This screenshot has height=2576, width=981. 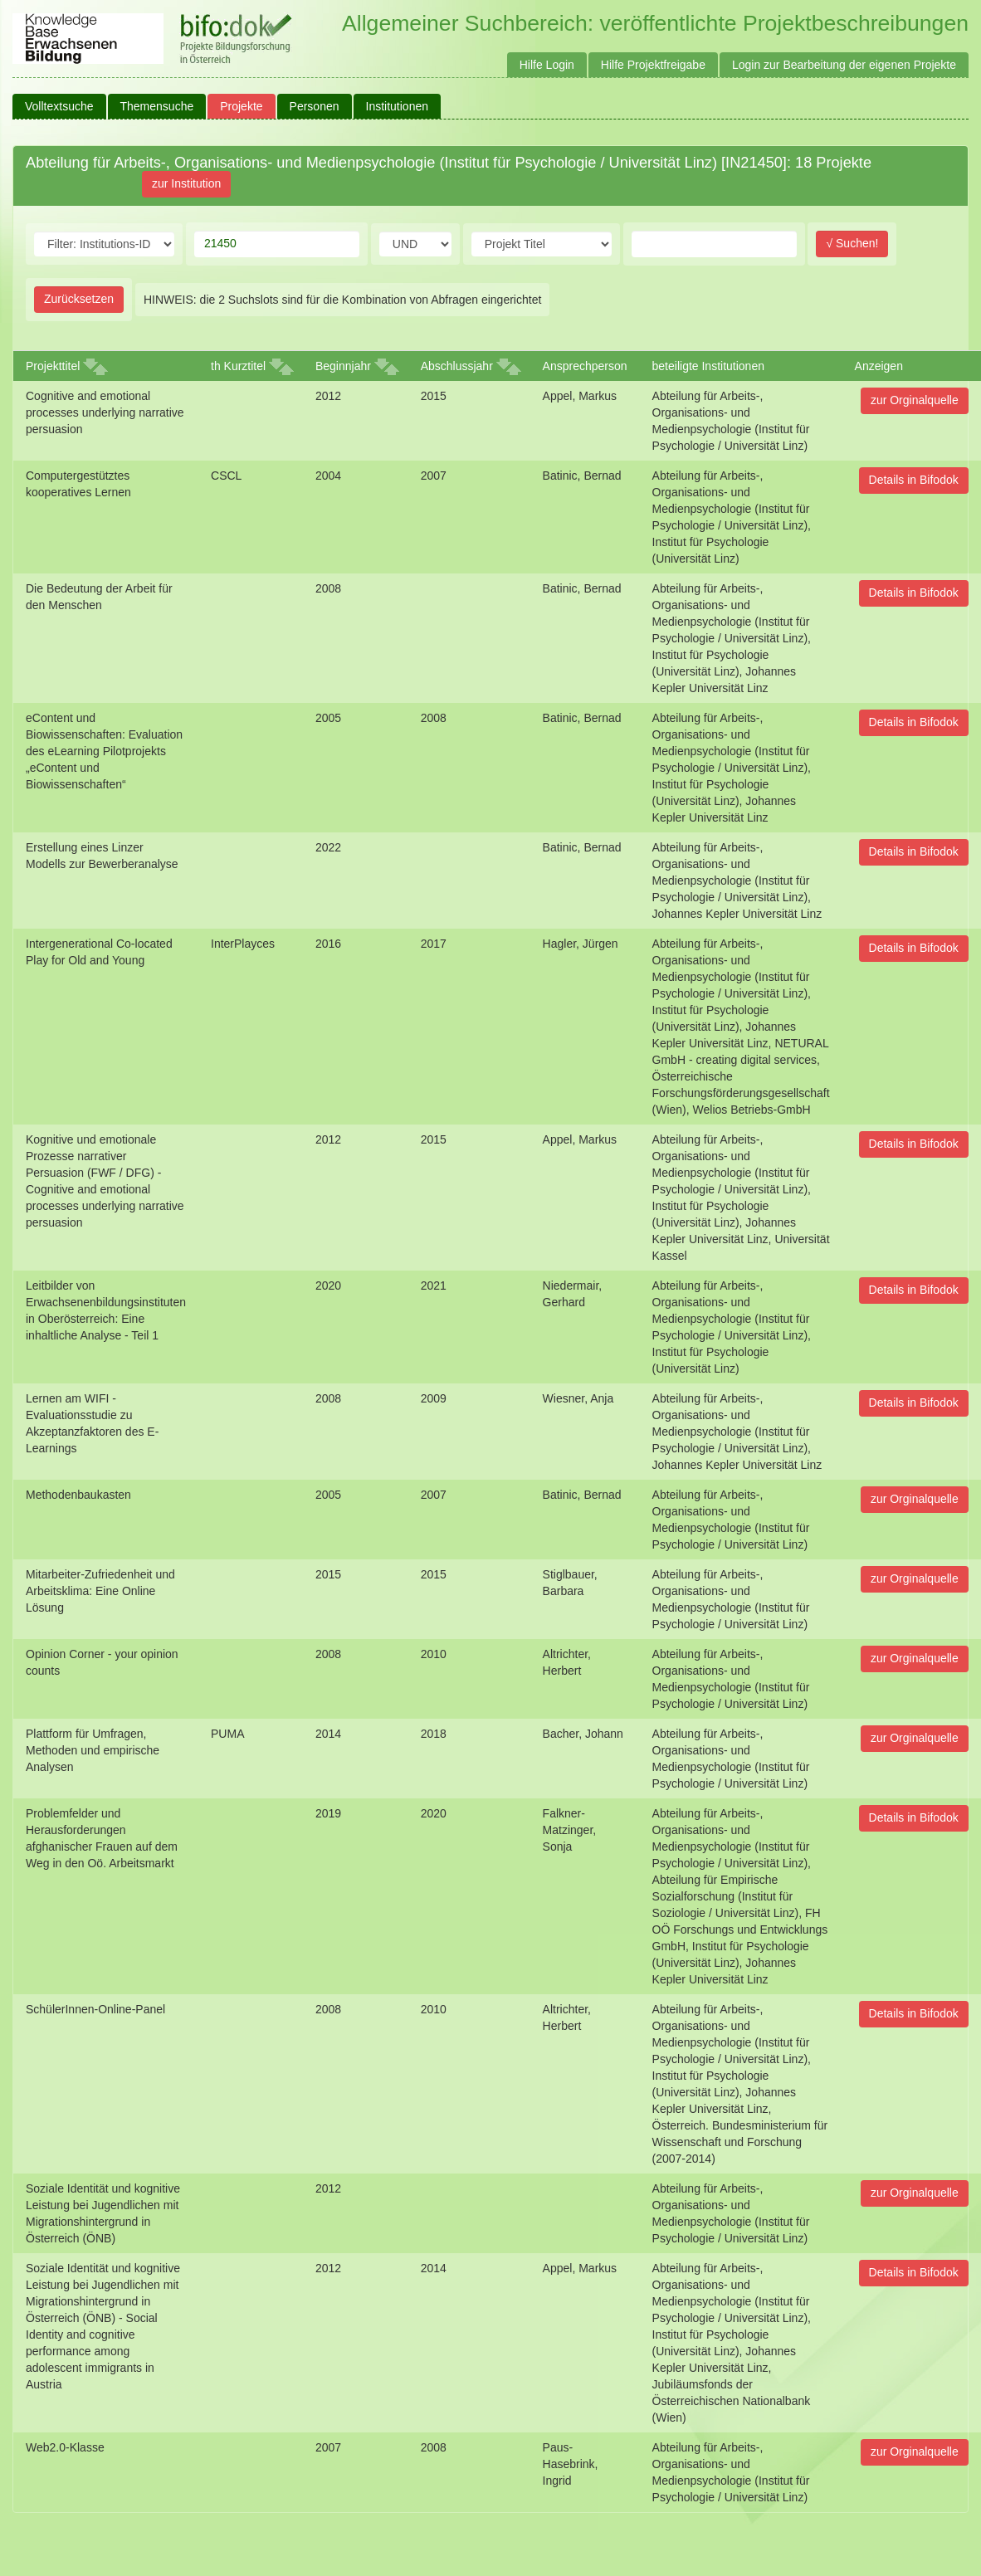 What do you see at coordinates (653, 64) in the screenshot?
I see `Hilfe Projektfreigabe` at bounding box center [653, 64].